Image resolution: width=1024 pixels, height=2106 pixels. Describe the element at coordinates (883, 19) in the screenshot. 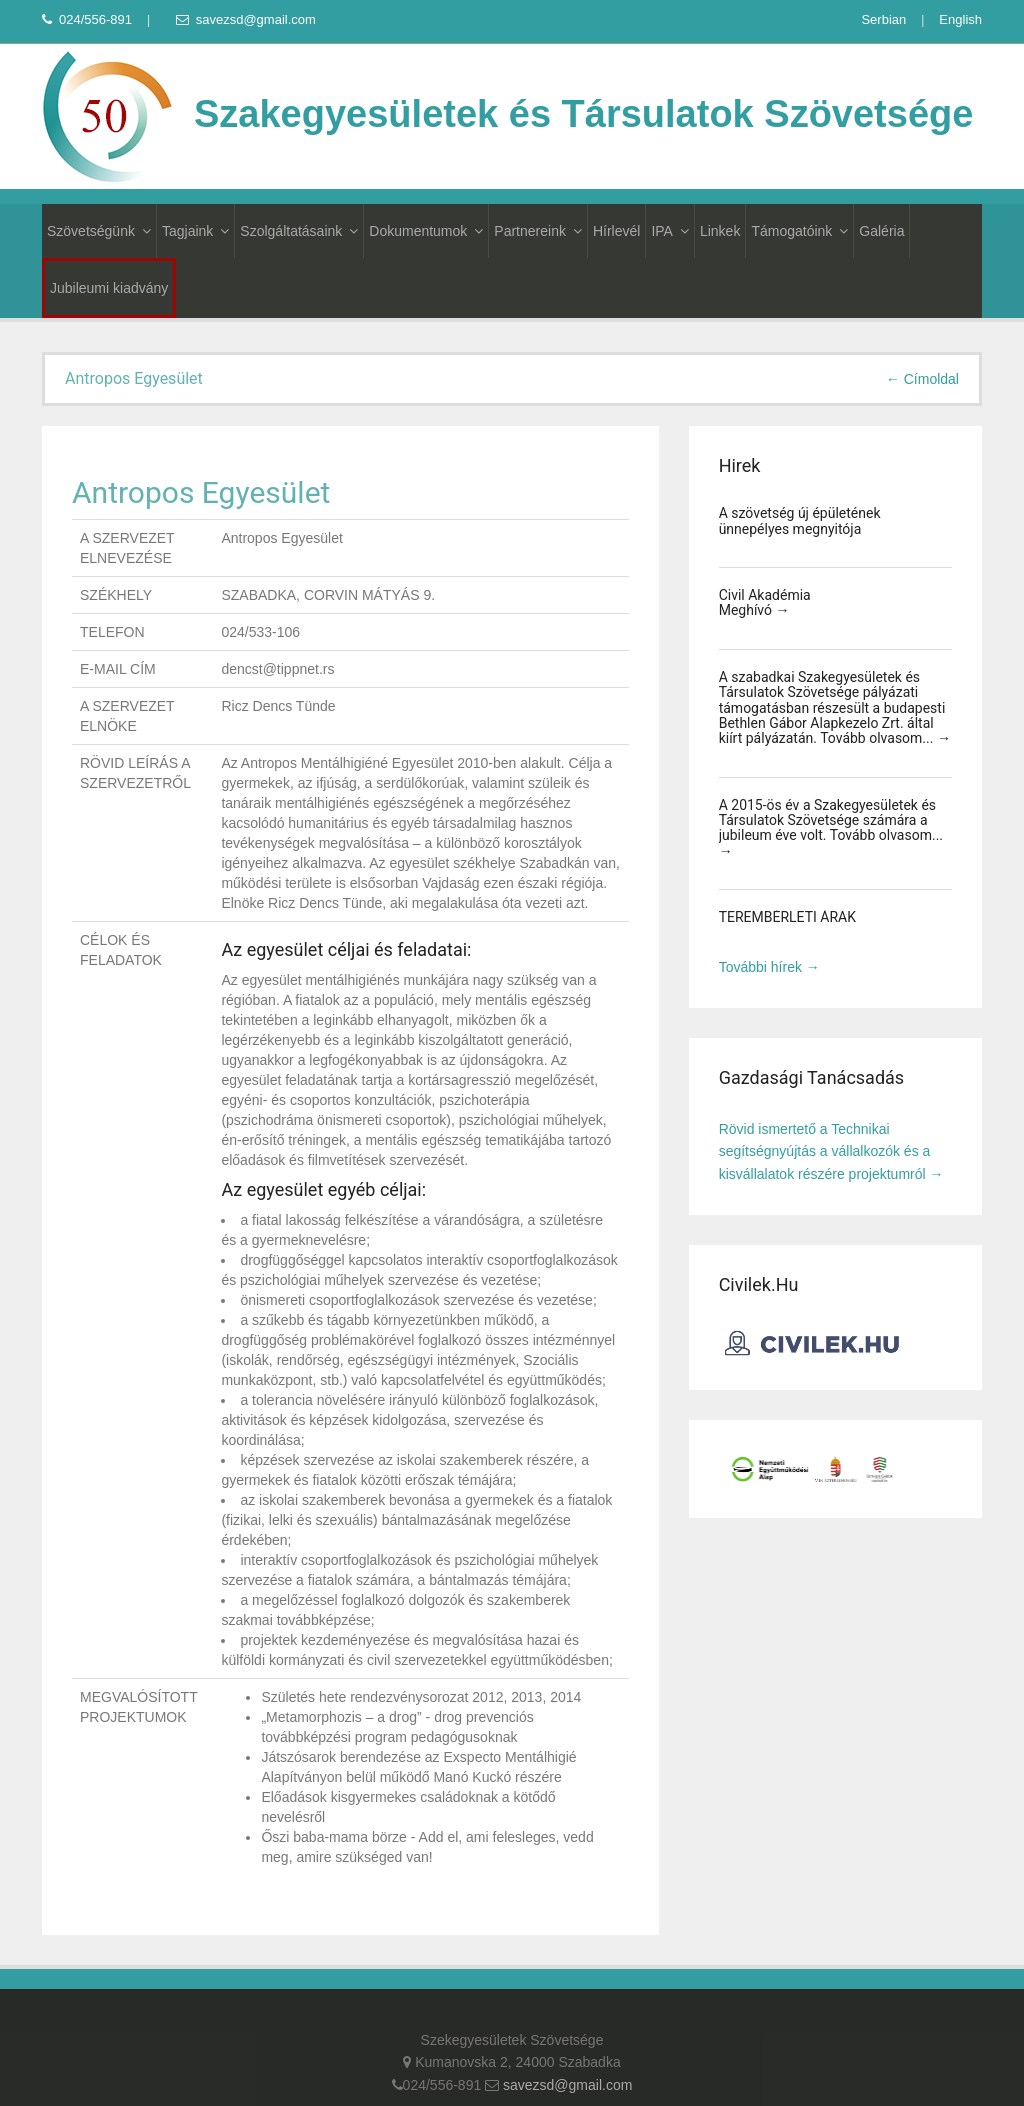

I see `Serbian` at that location.